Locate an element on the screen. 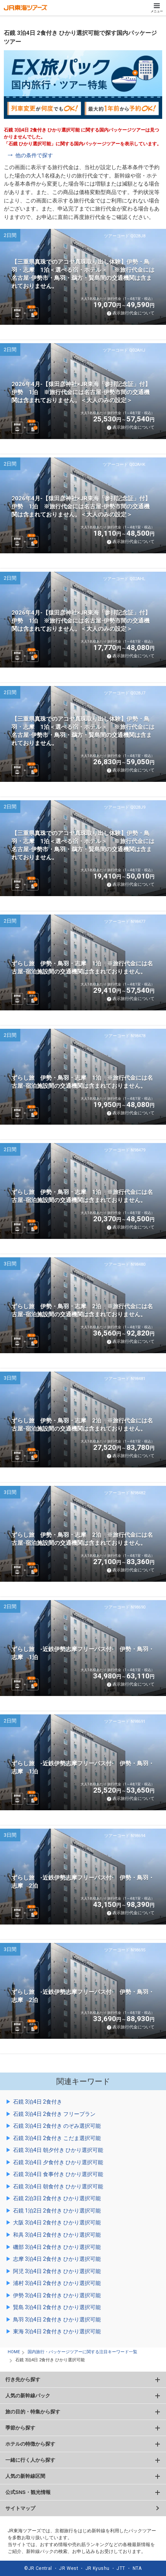 The width and height of the screenshot is (166, 2576). 石鏡 3泊4日 2食付き フリープラン is located at coordinates (54, 2114).